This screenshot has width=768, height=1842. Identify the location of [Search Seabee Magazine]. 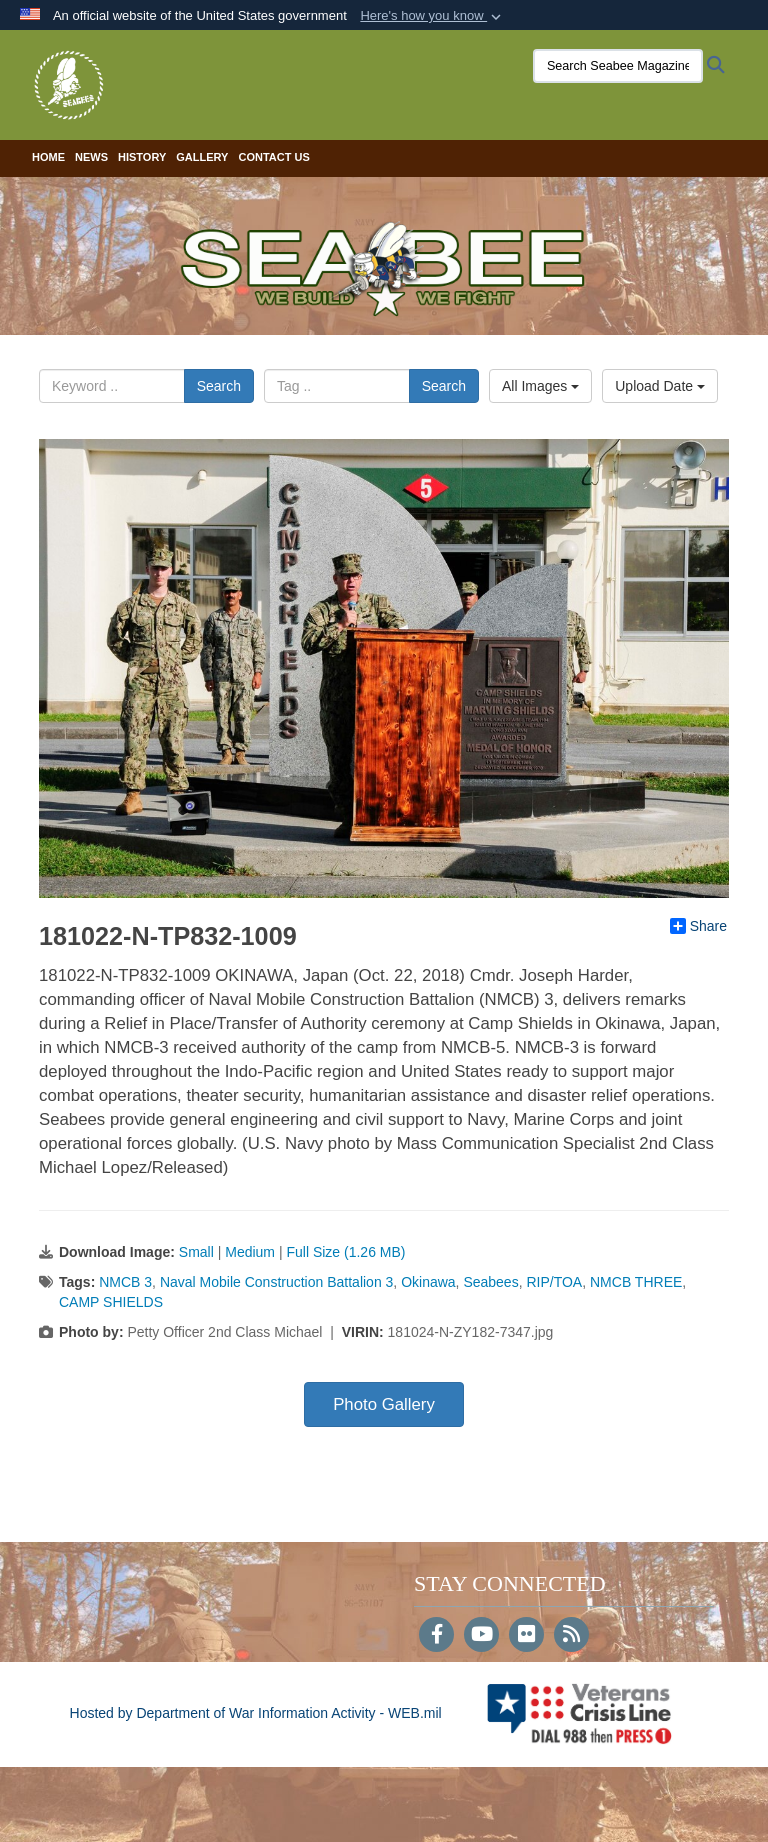
(618, 66).